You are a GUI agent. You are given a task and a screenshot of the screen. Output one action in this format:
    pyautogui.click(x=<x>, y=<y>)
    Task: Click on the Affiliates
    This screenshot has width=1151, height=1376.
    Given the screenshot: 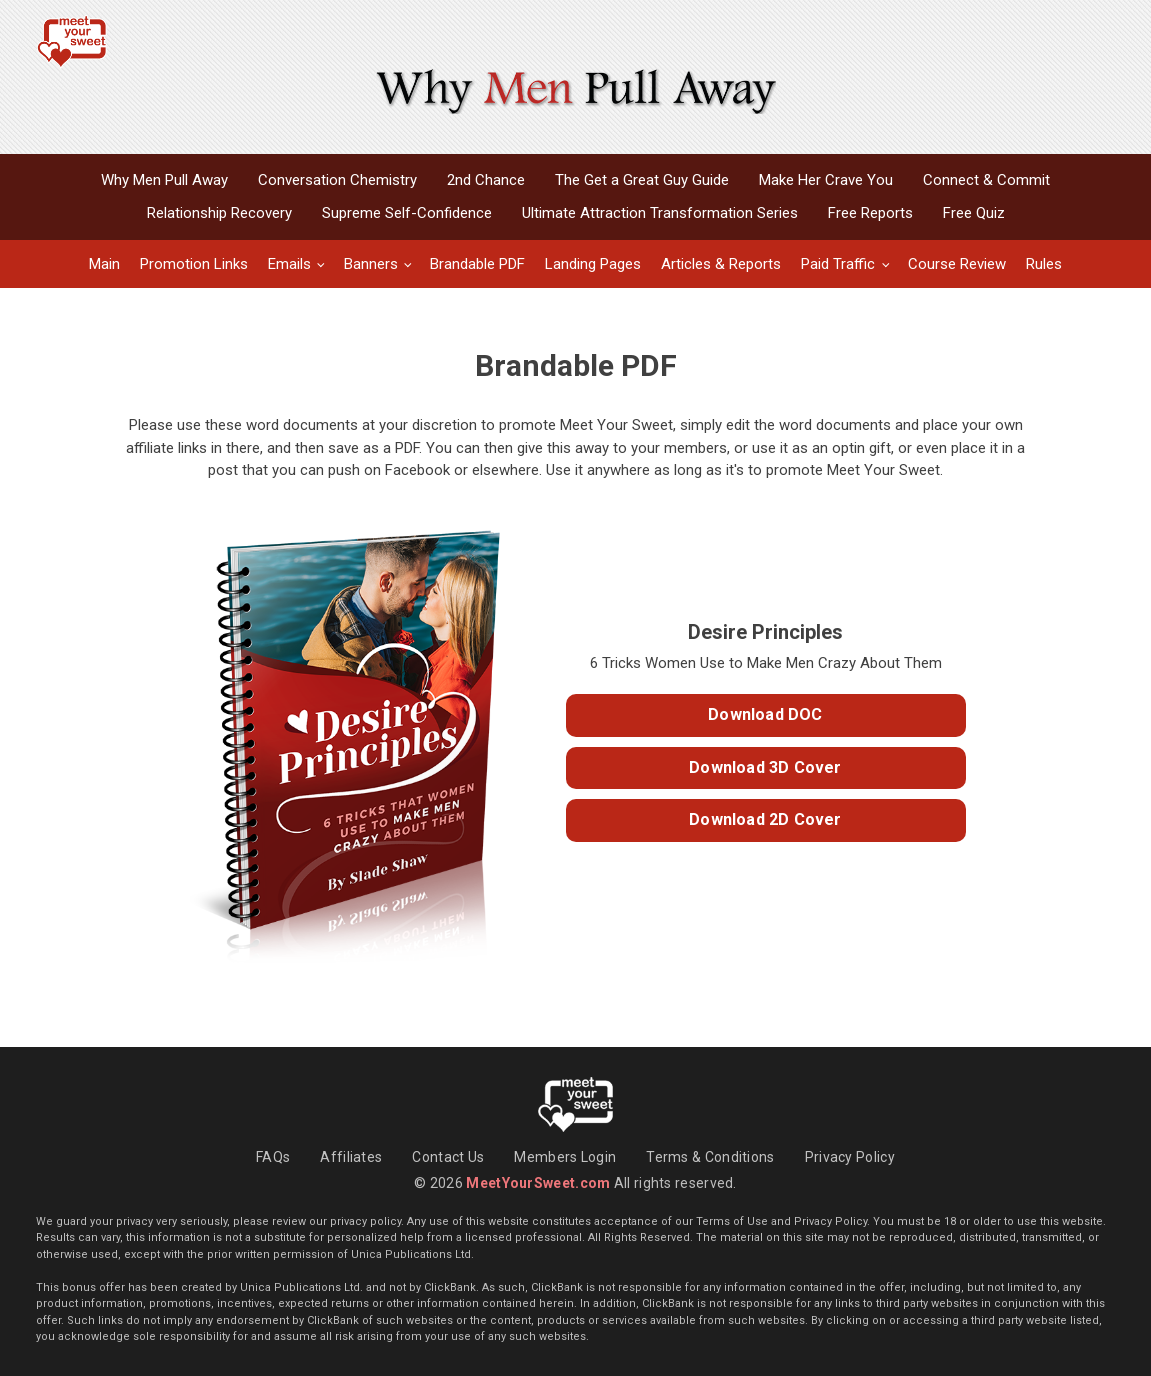 What is the action you would take?
    pyautogui.click(x=351, y=1157)
    